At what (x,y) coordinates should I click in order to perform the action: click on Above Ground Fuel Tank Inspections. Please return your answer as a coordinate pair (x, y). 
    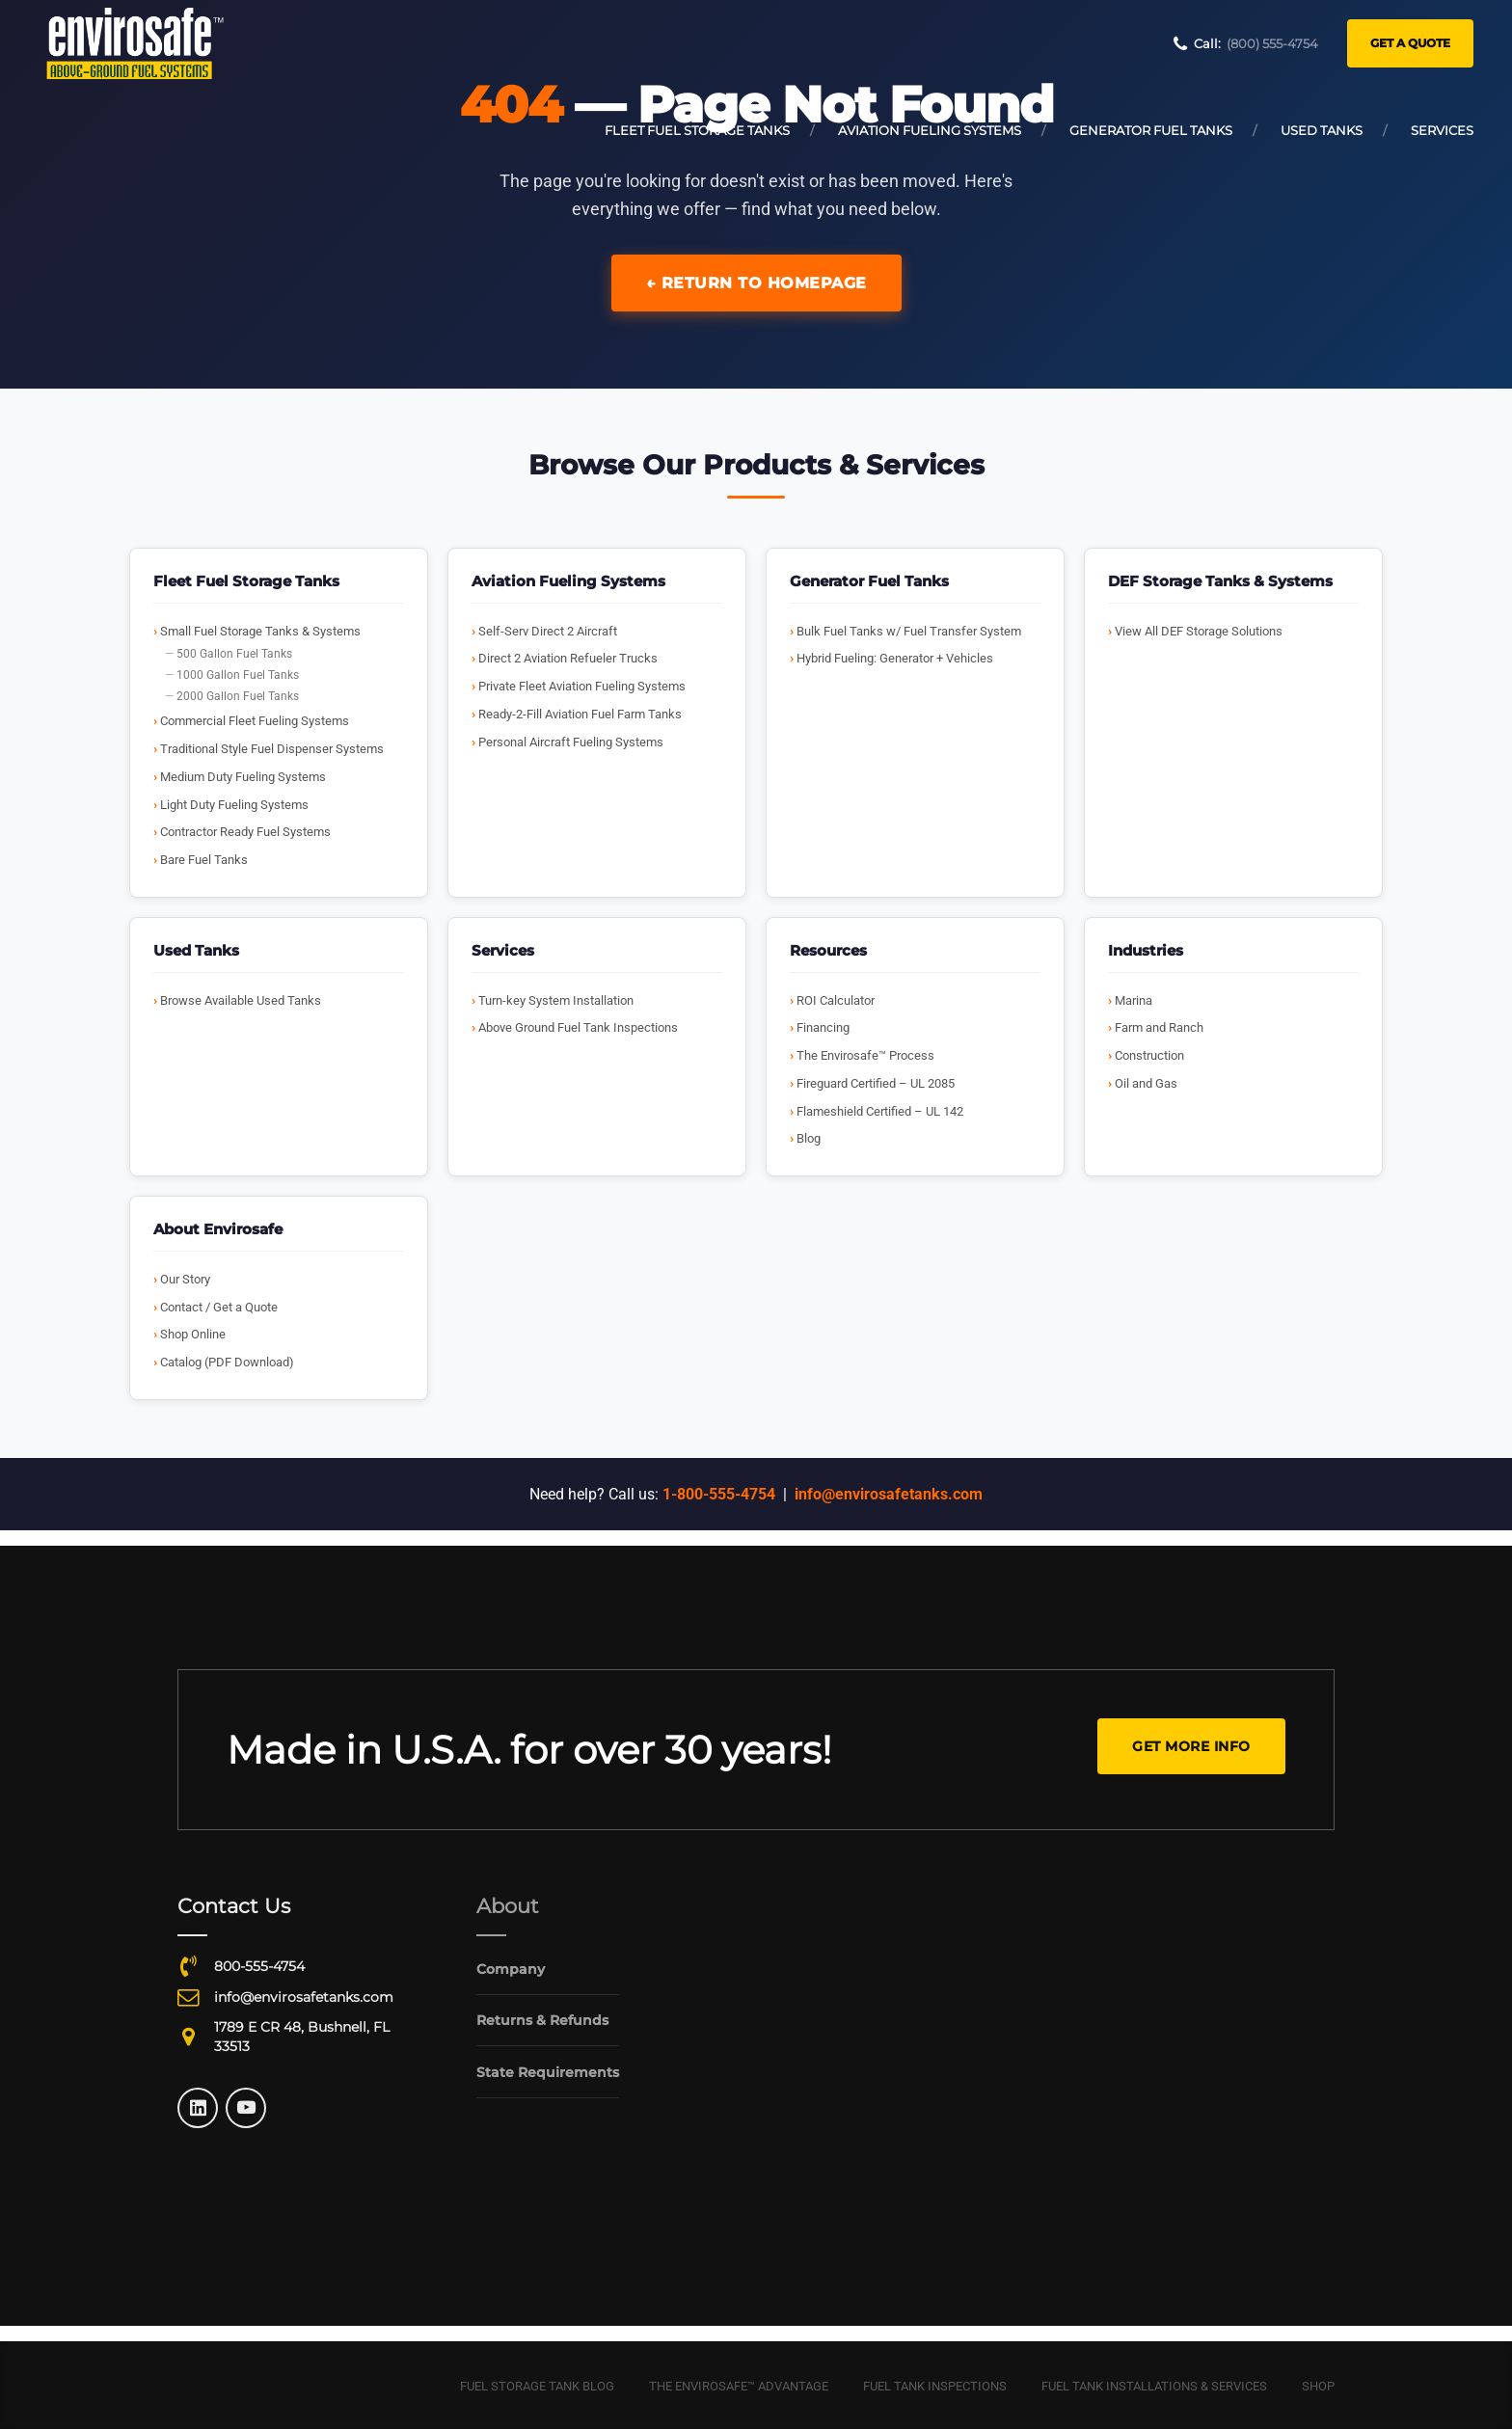
    Looking at the image, I should click on (578, 1027).